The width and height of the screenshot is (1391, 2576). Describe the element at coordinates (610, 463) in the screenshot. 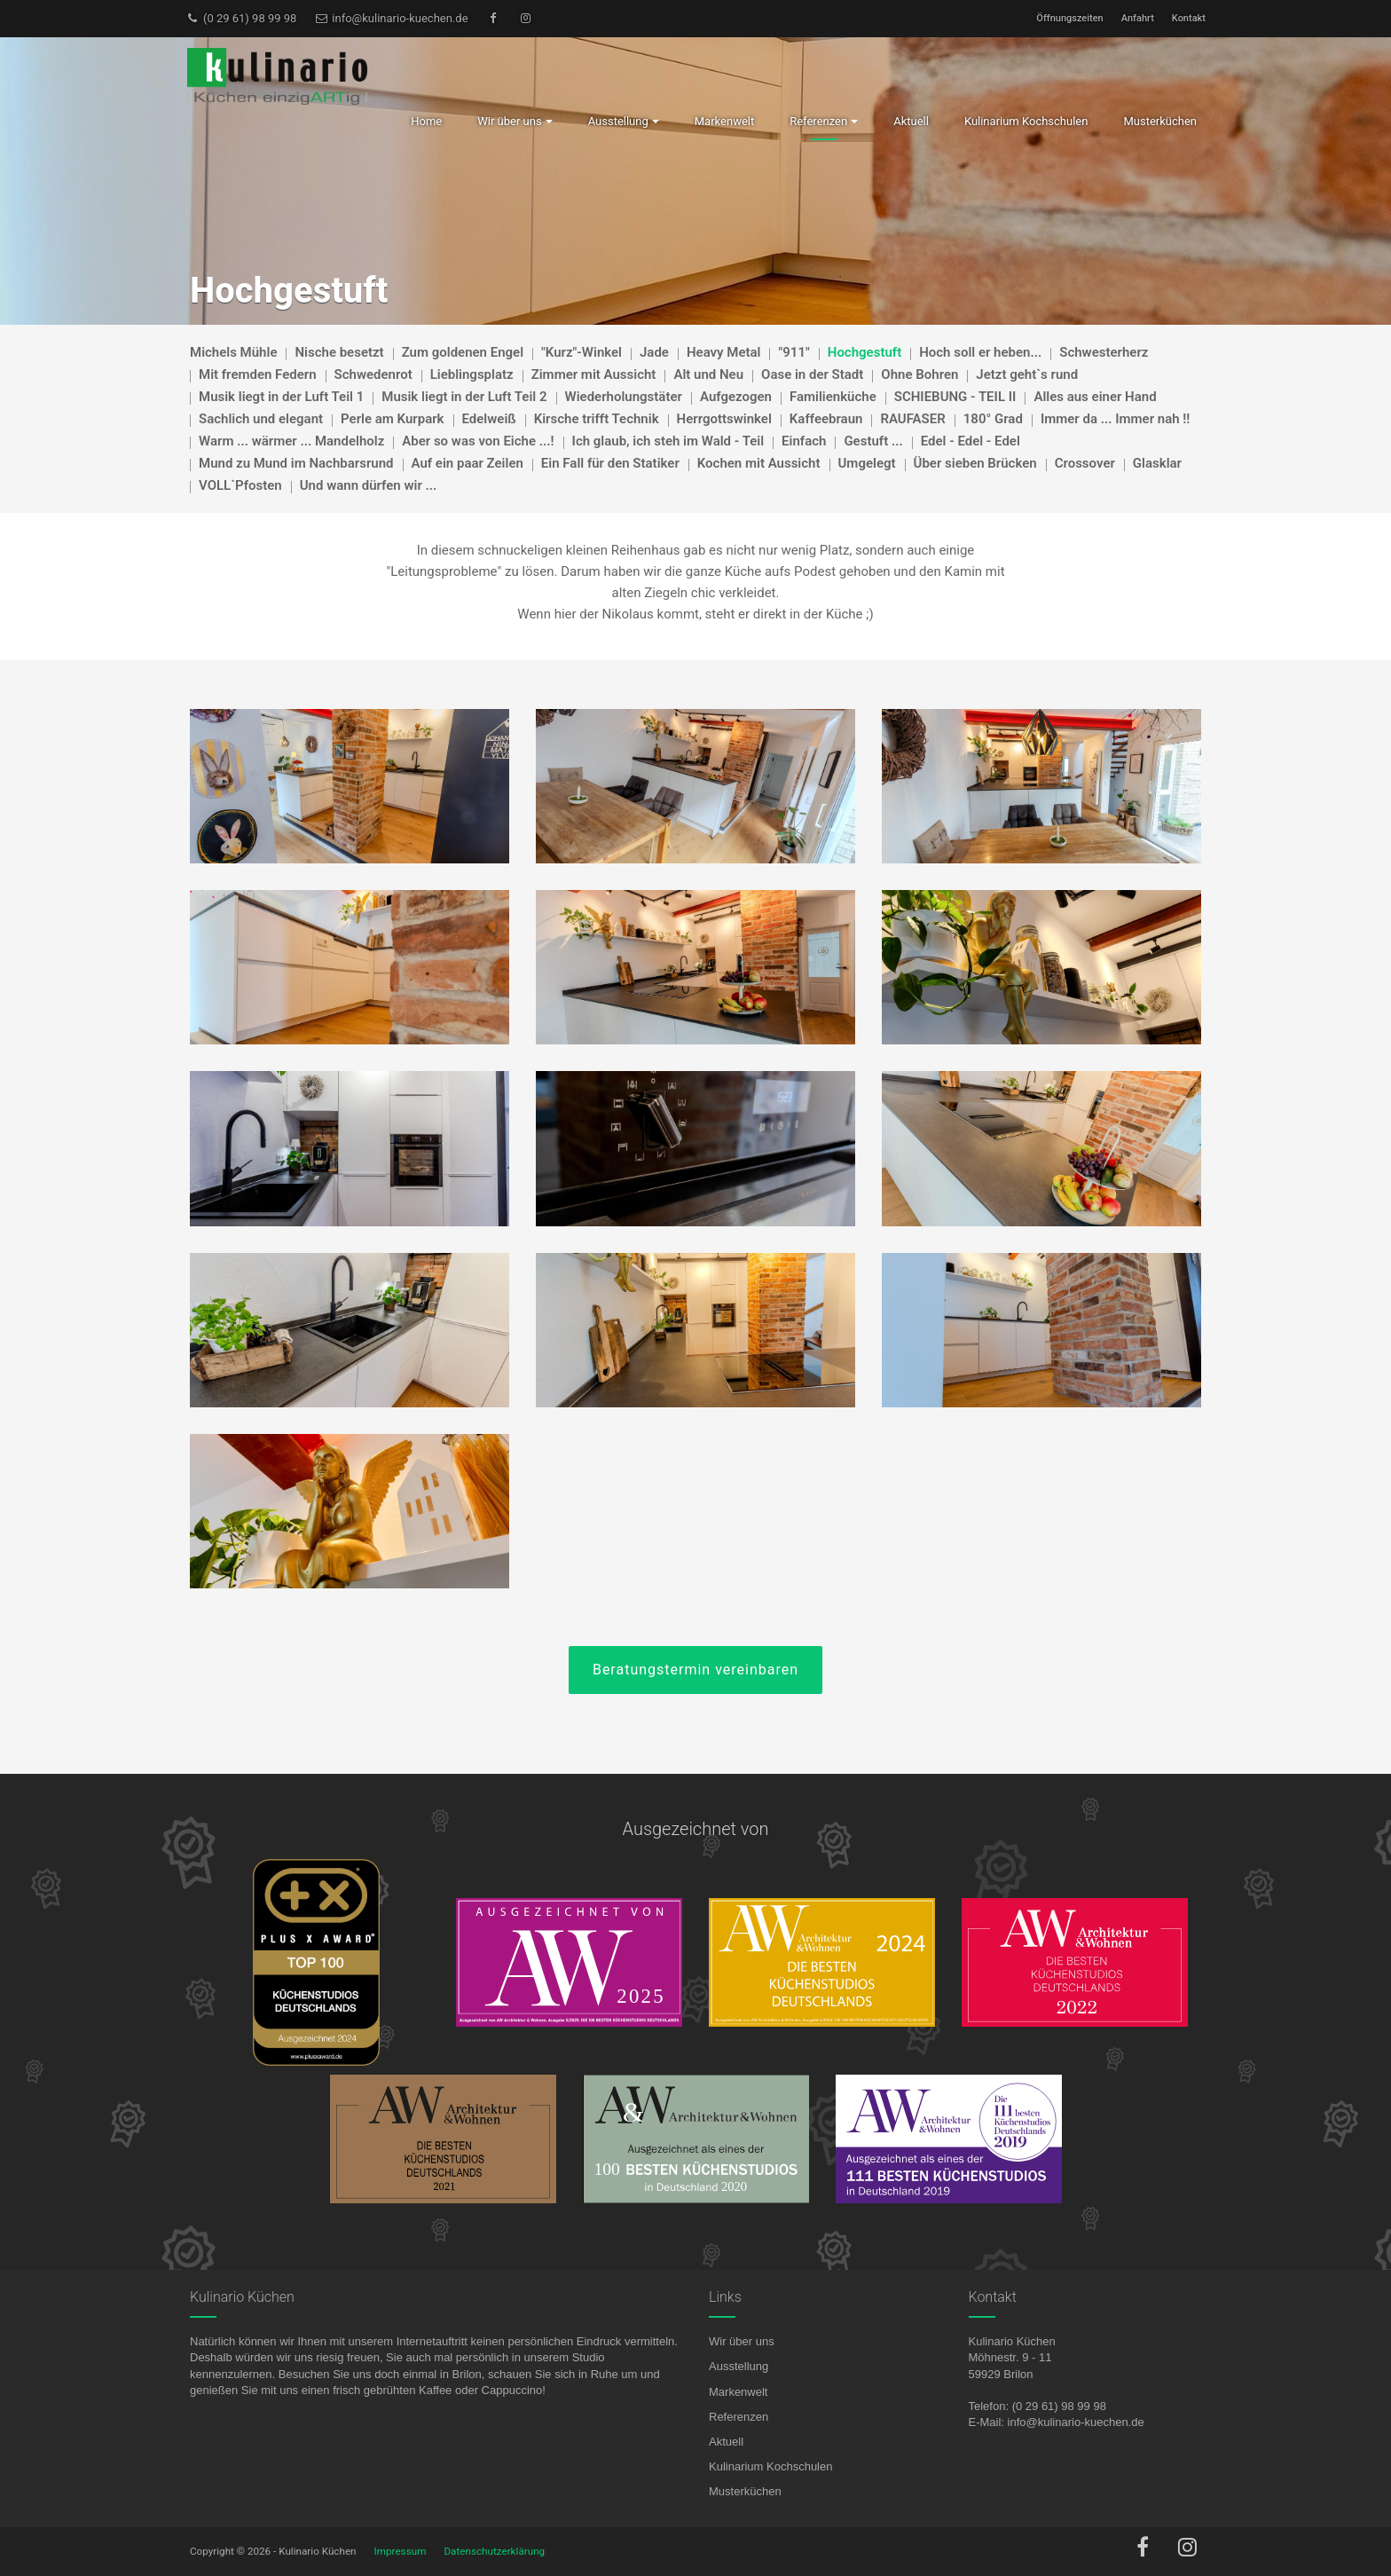

I see `Ein Fall für den Statiker` at that location.